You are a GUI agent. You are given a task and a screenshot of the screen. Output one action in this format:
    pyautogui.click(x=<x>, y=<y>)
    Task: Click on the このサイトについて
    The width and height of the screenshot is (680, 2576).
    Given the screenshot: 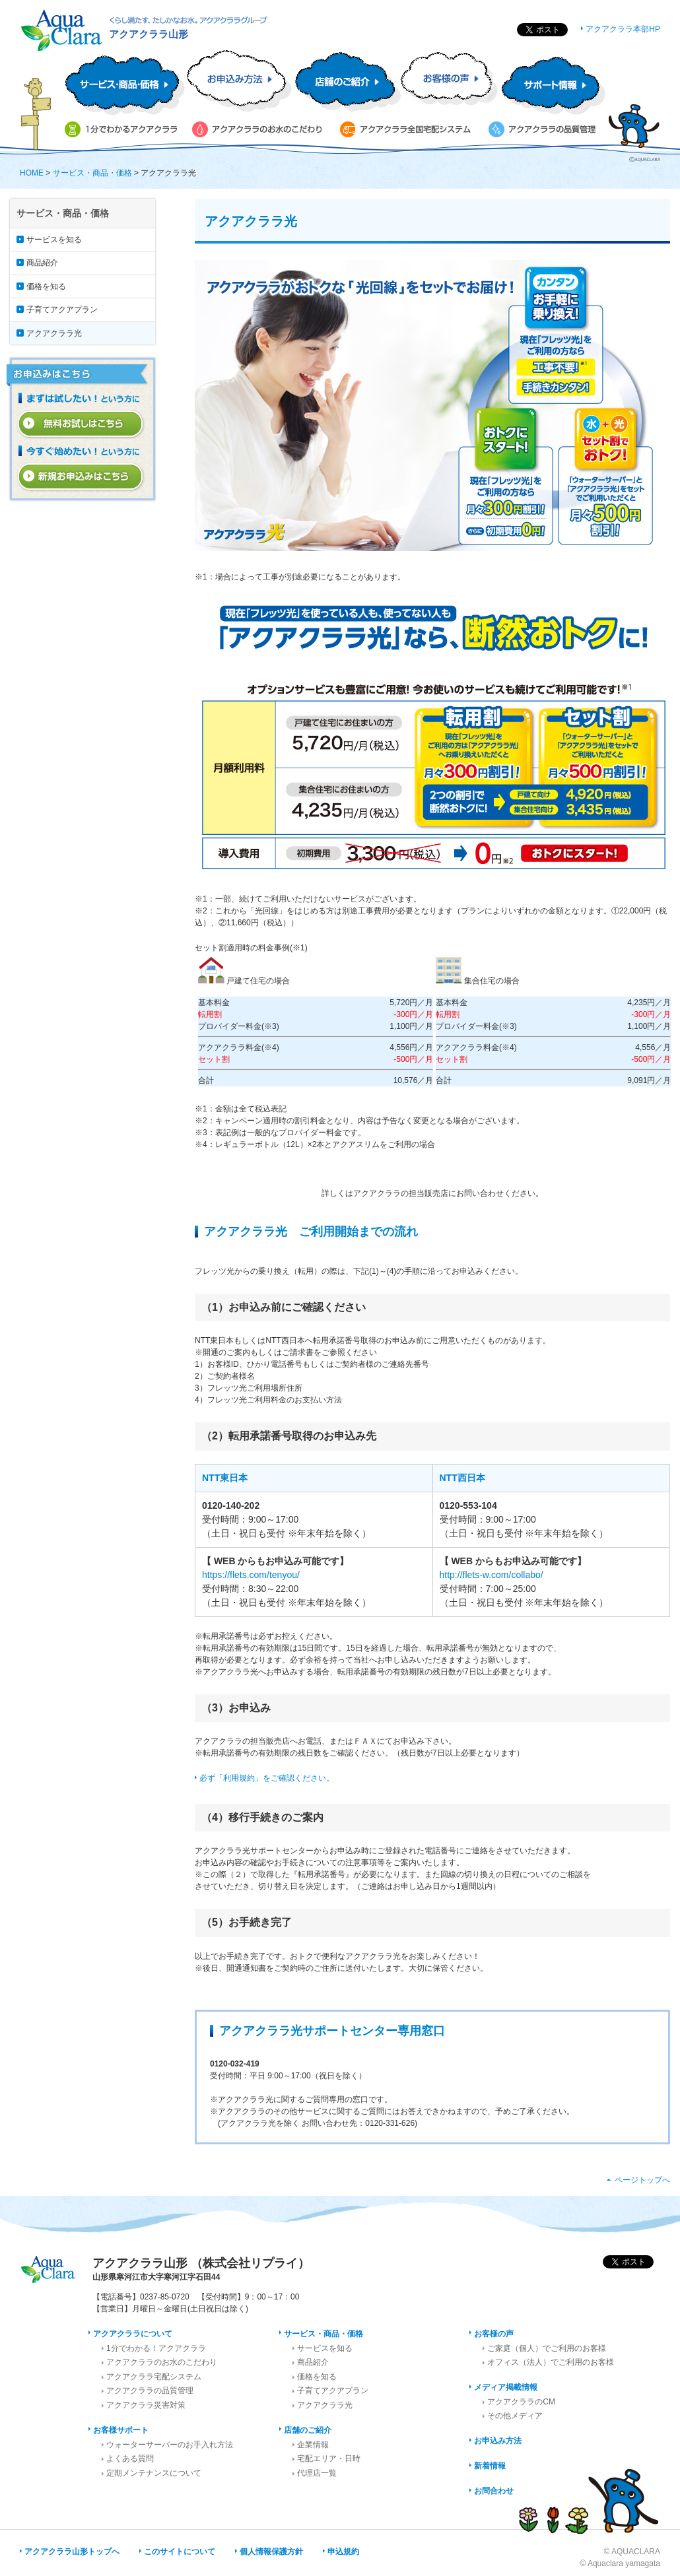 What is the action you would take?
    pyautogui.click(x=179, y=2551)
    